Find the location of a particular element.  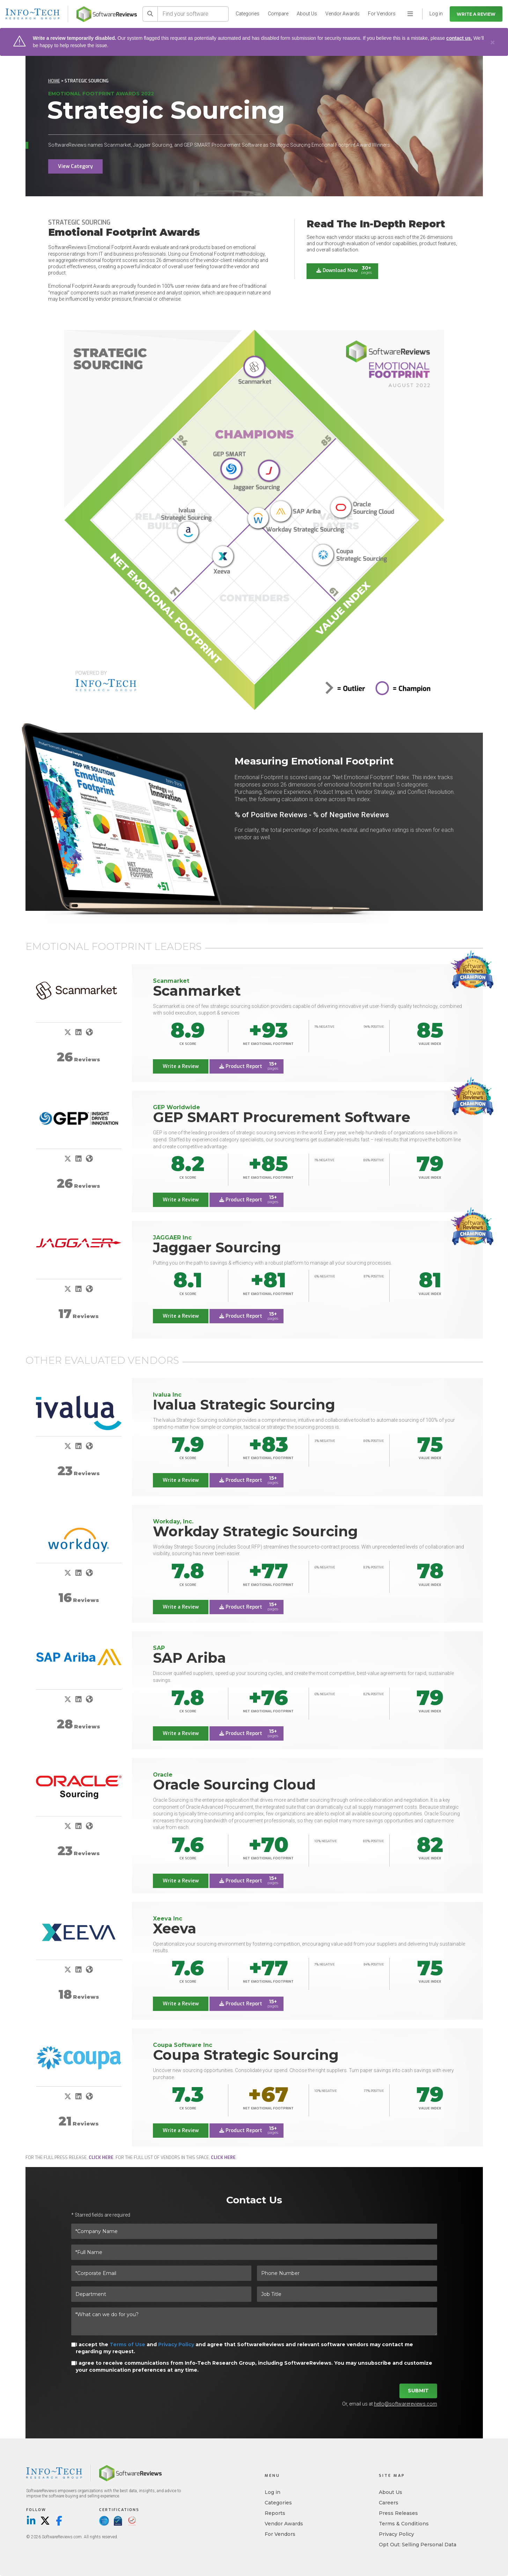

contact us. is located at coordinates (459, 38).